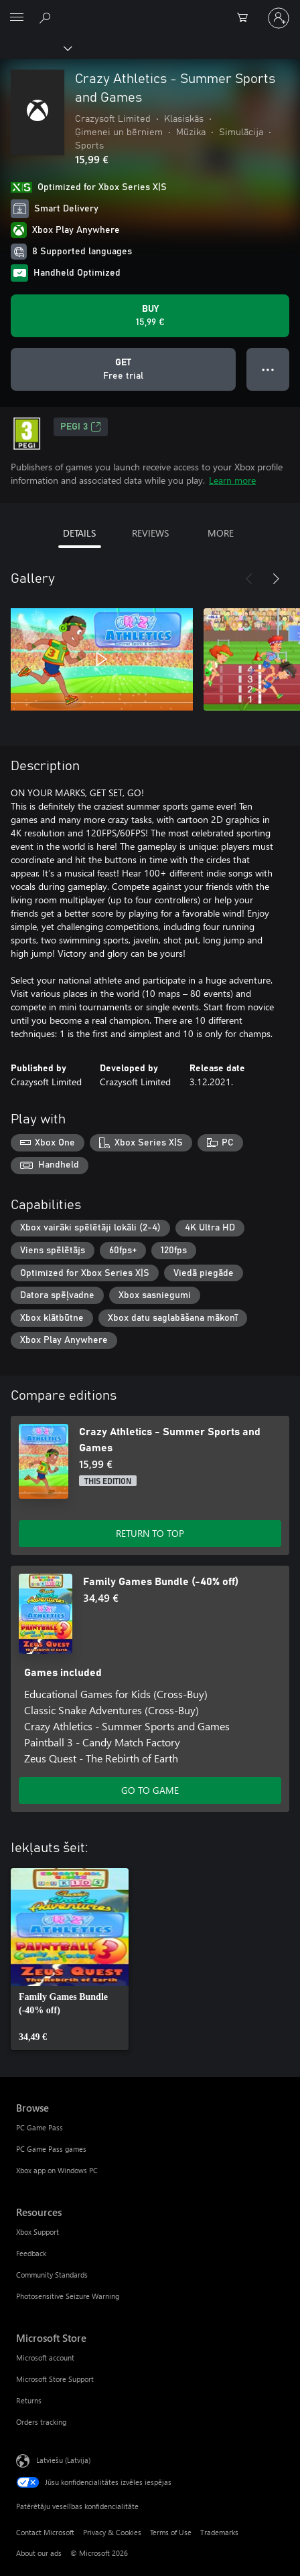 This screenshot has height=2576, width=300. I want to click on ● ● ● [Overflow, press for more options], so click(268, 369).